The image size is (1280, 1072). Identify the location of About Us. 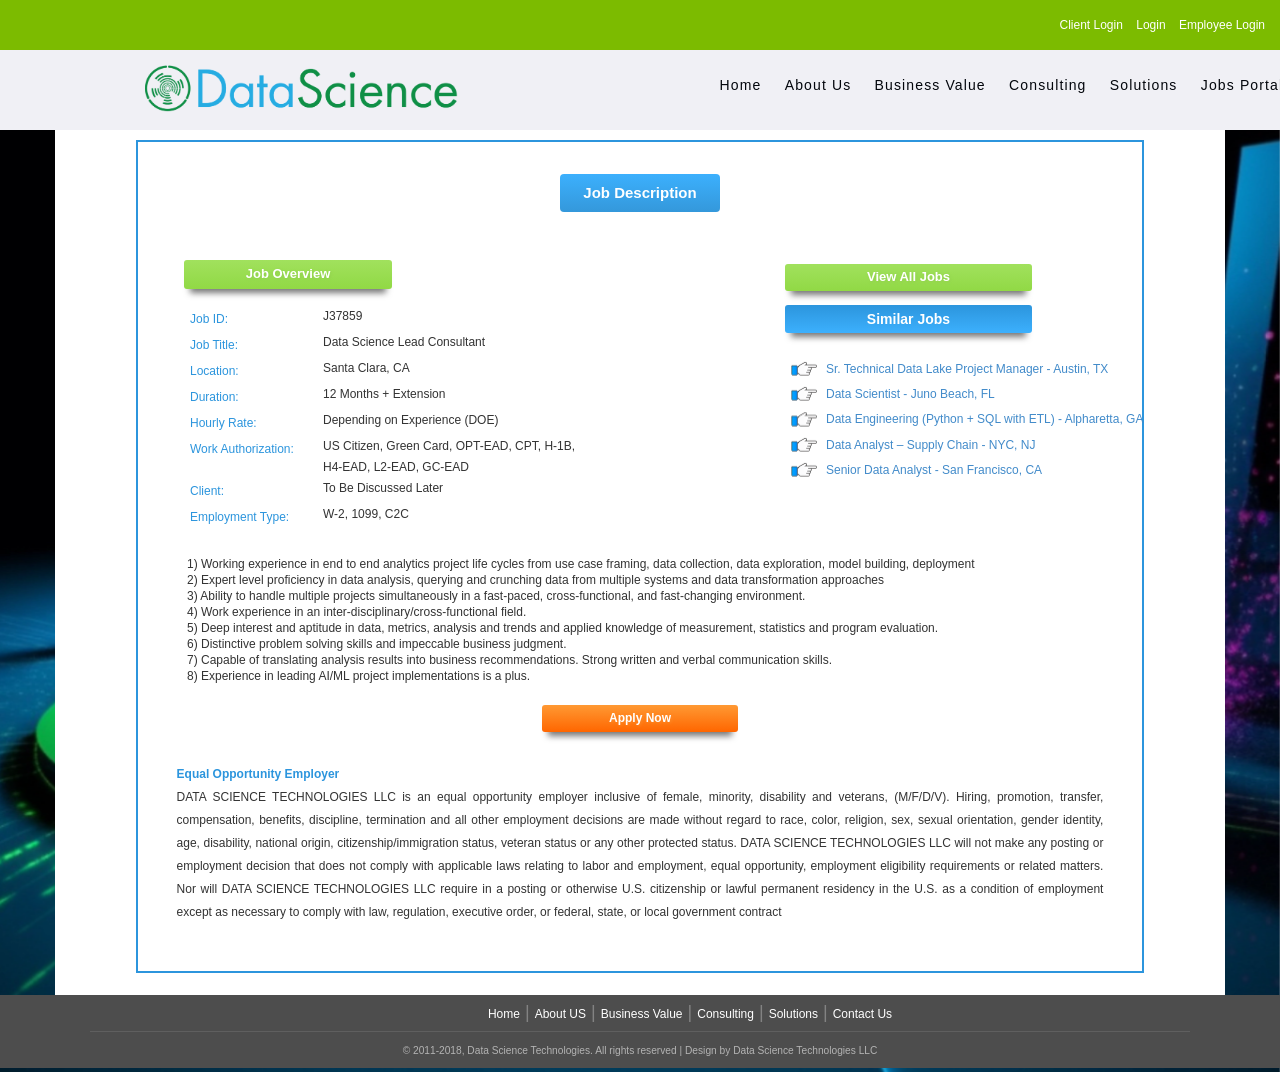
(818, 85).